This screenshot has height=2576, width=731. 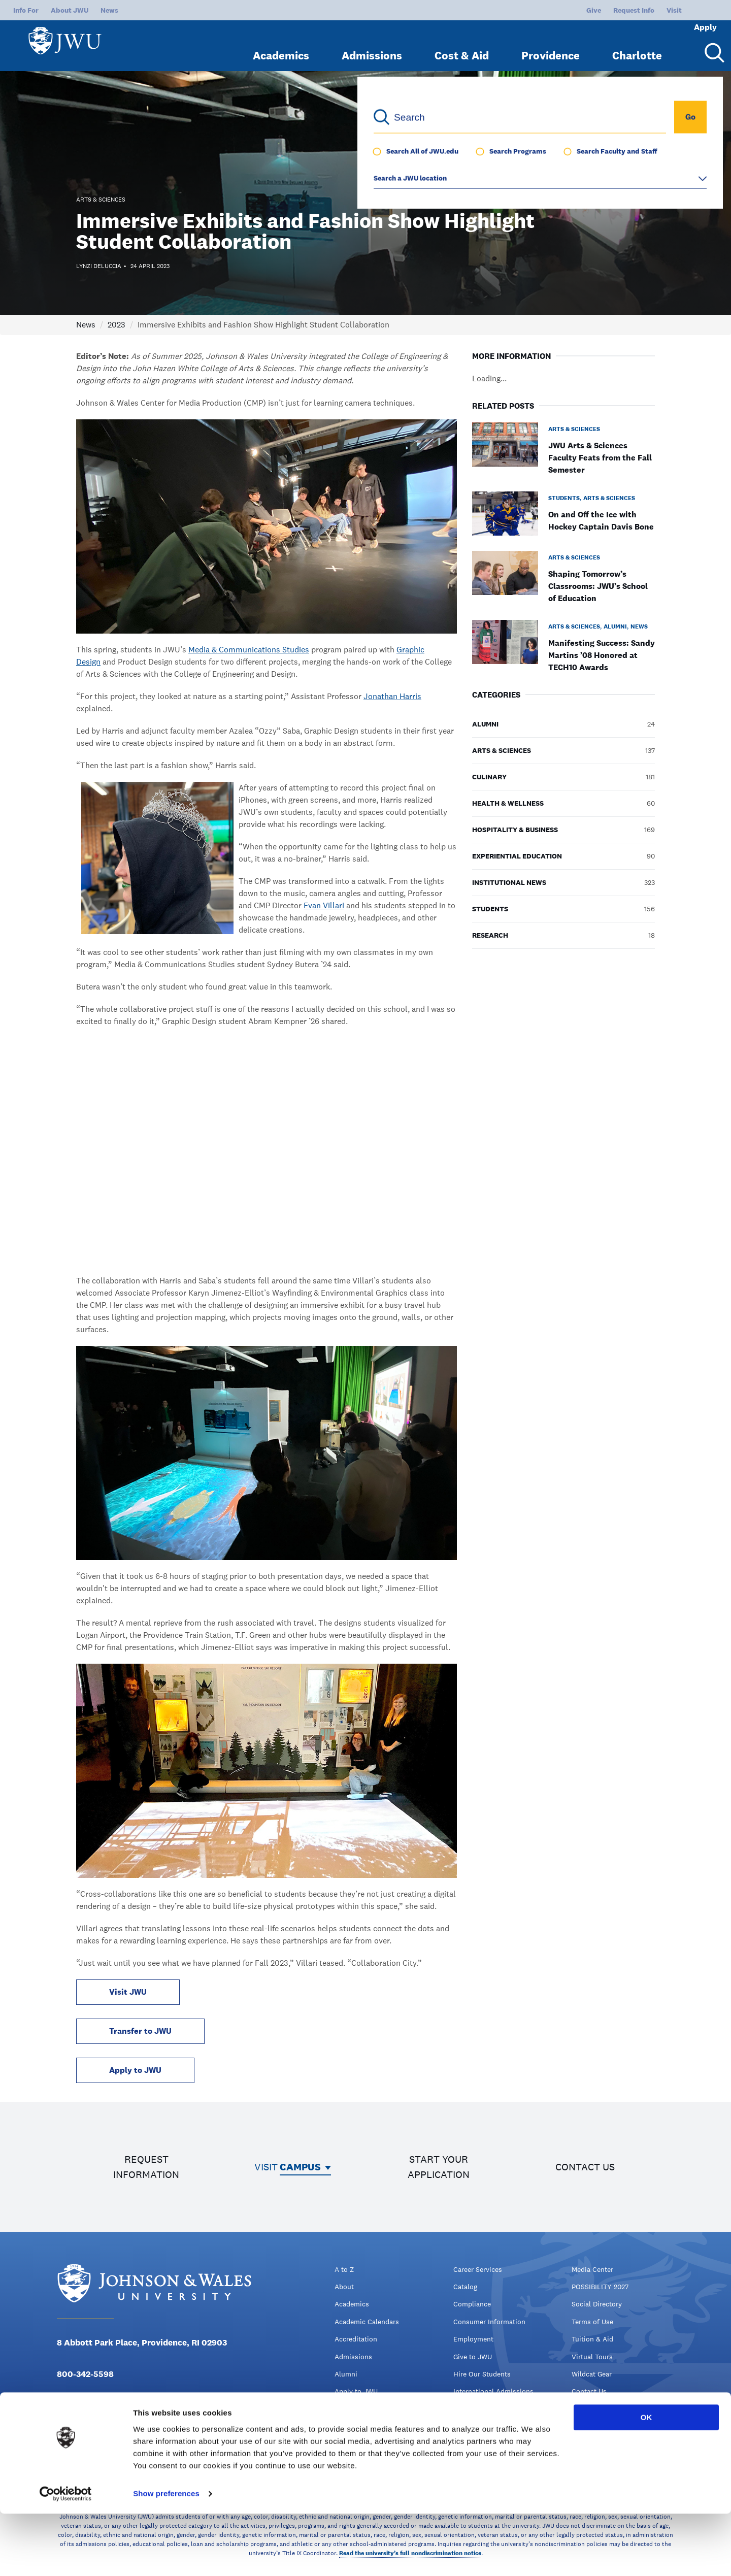 I want to click on Show preferences, so click(x=166, y=2556).